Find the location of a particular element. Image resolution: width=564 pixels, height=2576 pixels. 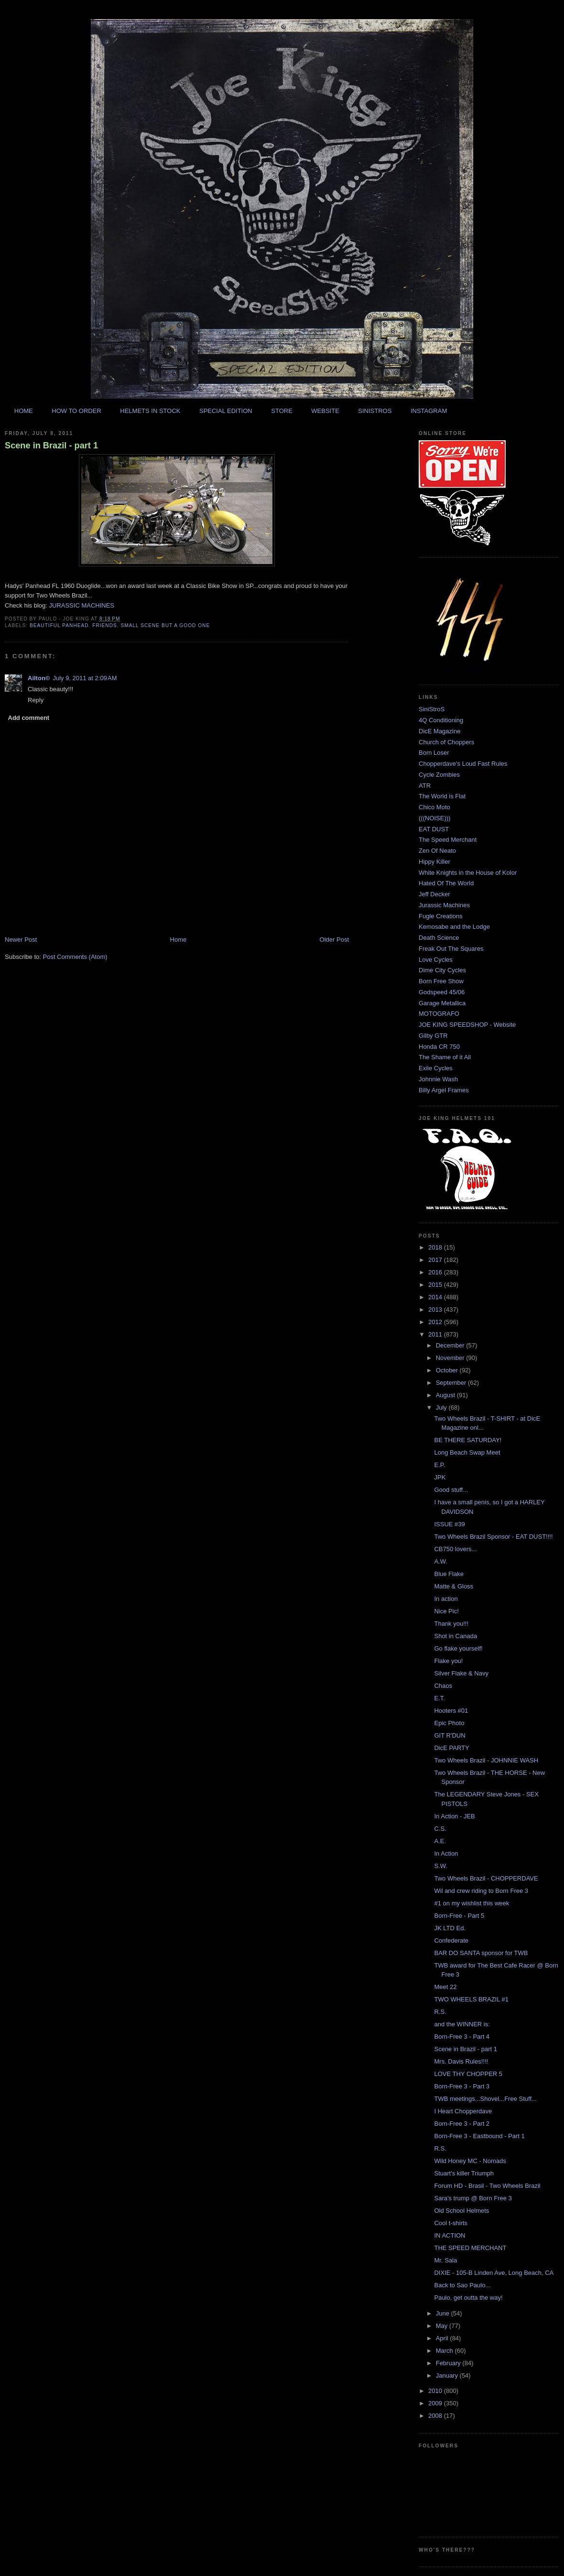

Honda CR 750 is located at coordinates (439, 1046).